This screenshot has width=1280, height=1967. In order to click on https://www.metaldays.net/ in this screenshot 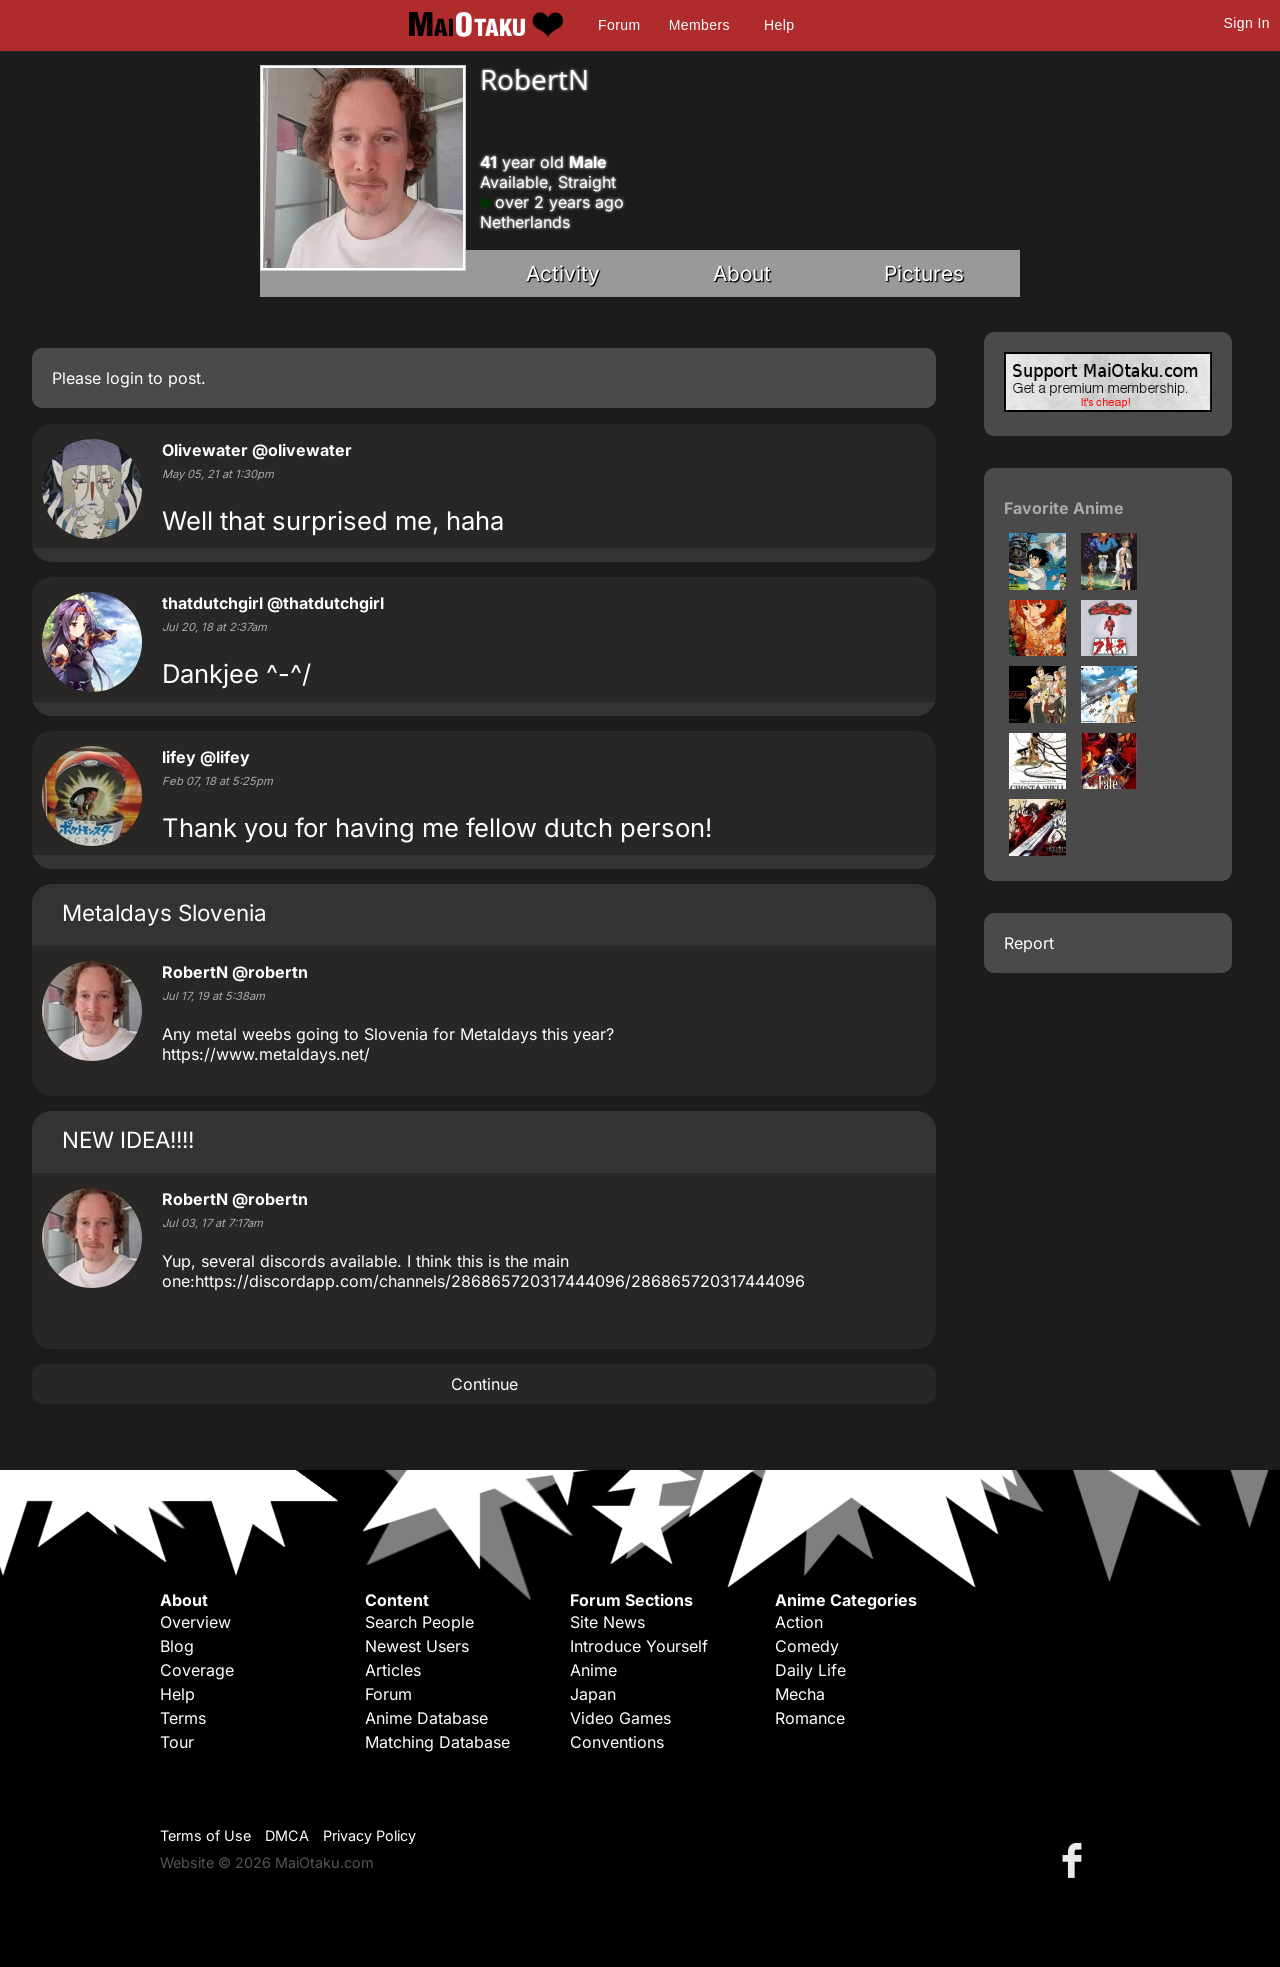, I will do `click(266, 1054)`.